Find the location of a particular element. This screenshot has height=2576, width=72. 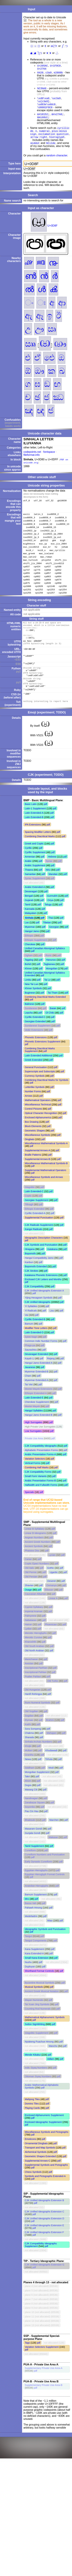

Byzantine Musical Symbols is located at coordinates (39, 1995).